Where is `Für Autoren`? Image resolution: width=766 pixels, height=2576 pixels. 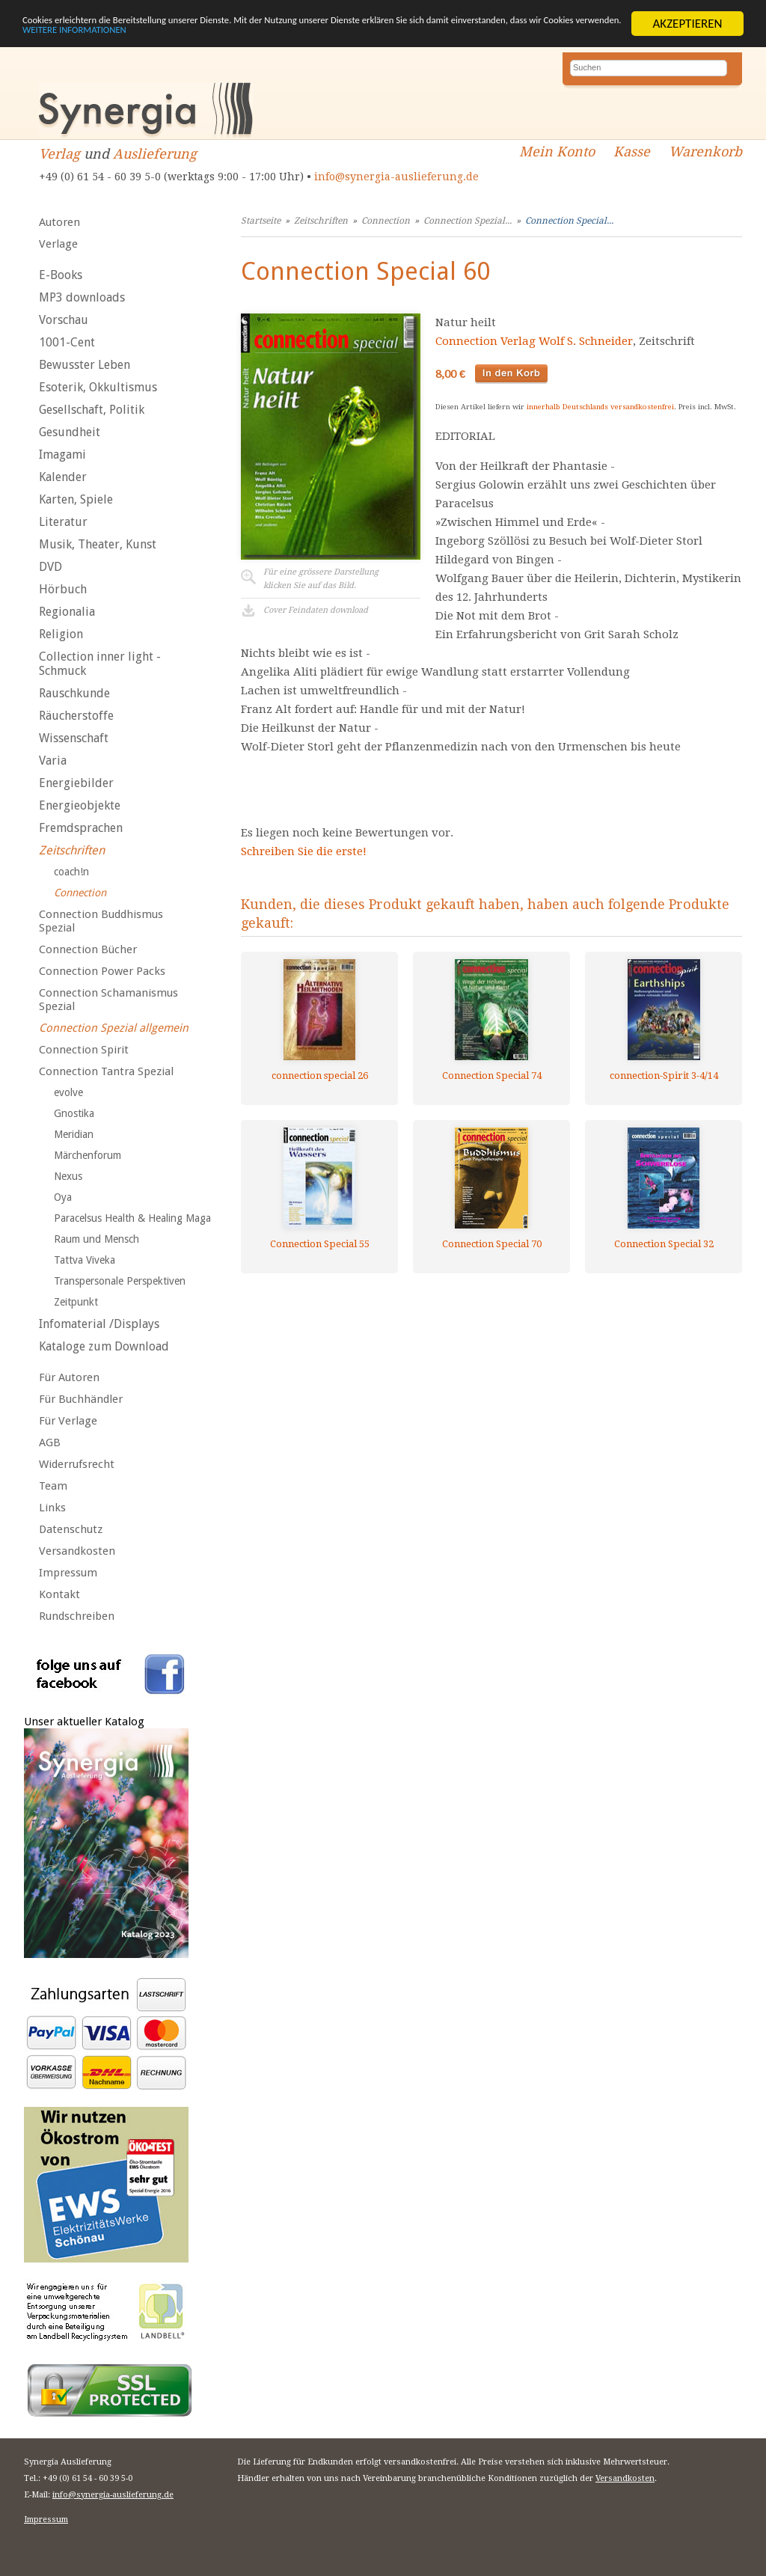 Für Autoren is located at coordinates (69, 1377).